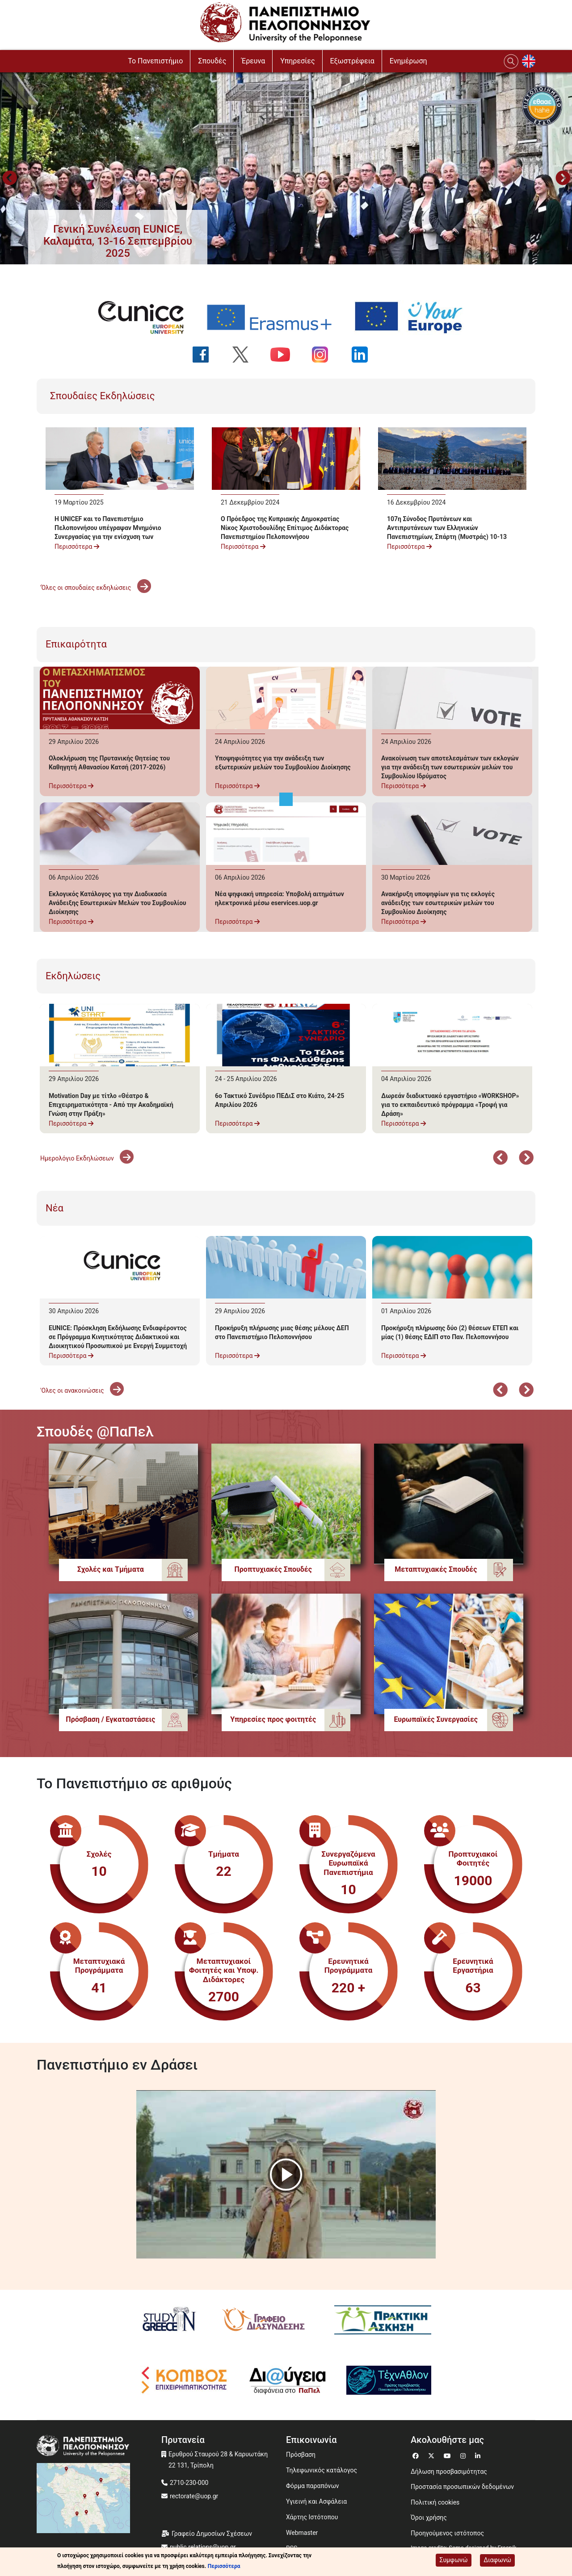 This screenshot has height=2576, width=572. What do you see at coordinates (253, 61) in the screenshot?
I see `Έρευνα [button]` at bounding box center [253, 61].